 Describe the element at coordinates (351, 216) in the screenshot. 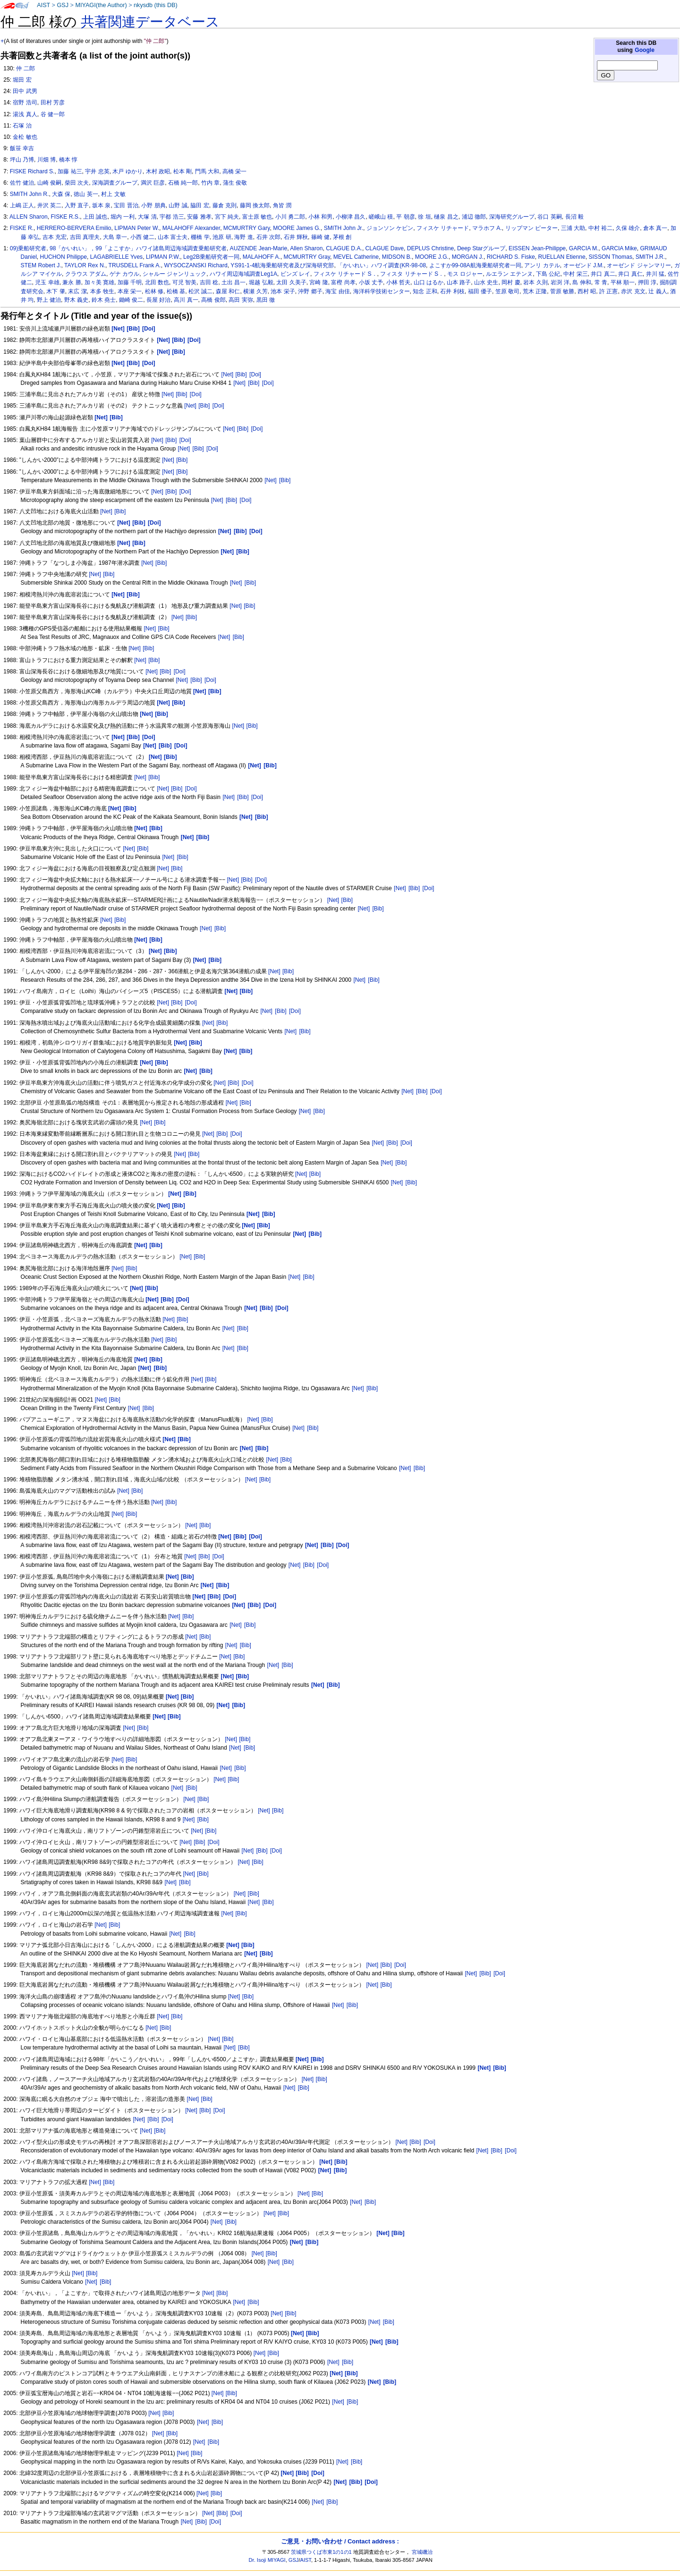

I see `小柳津 昌久` at that location.